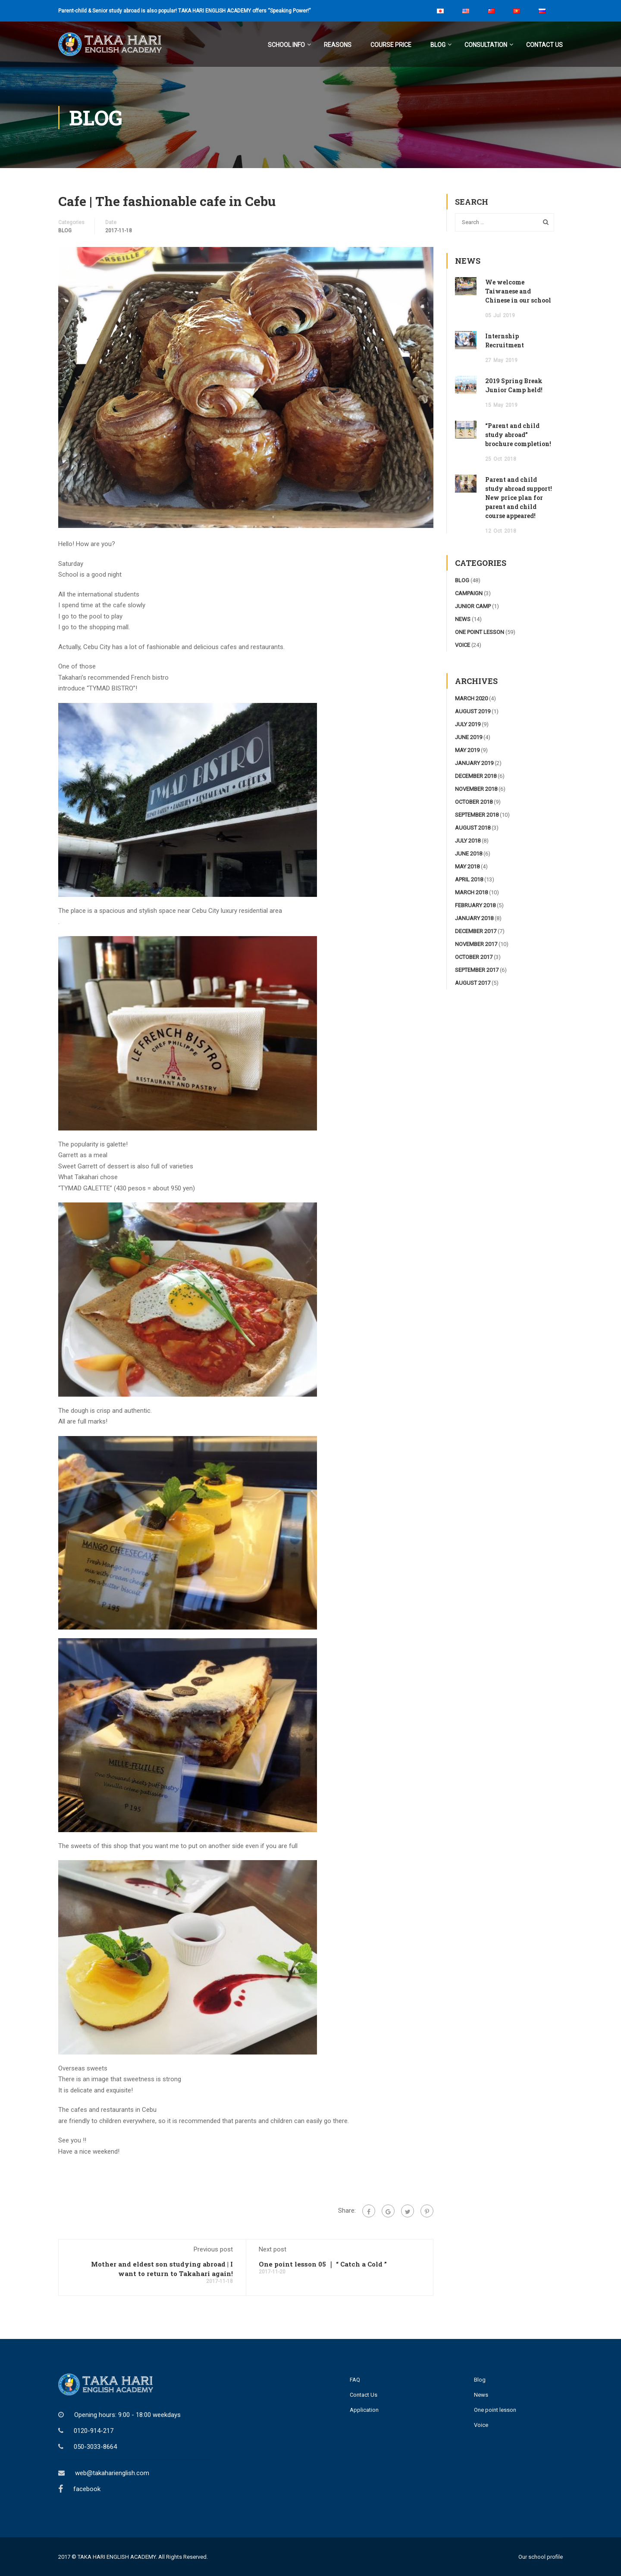  I want to click on 050-3033-8664, so click(95, 2446).